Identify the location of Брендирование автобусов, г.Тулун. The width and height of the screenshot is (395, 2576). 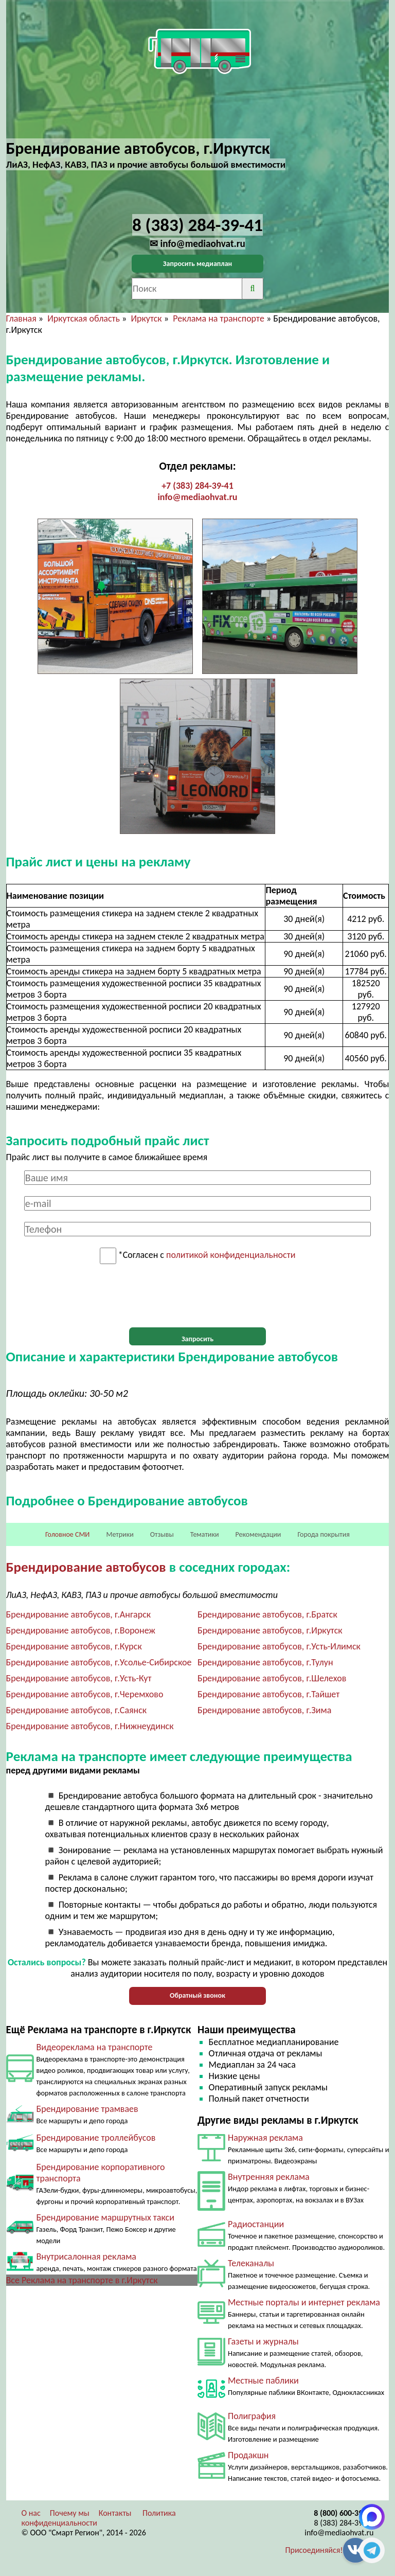
(265, 1662).